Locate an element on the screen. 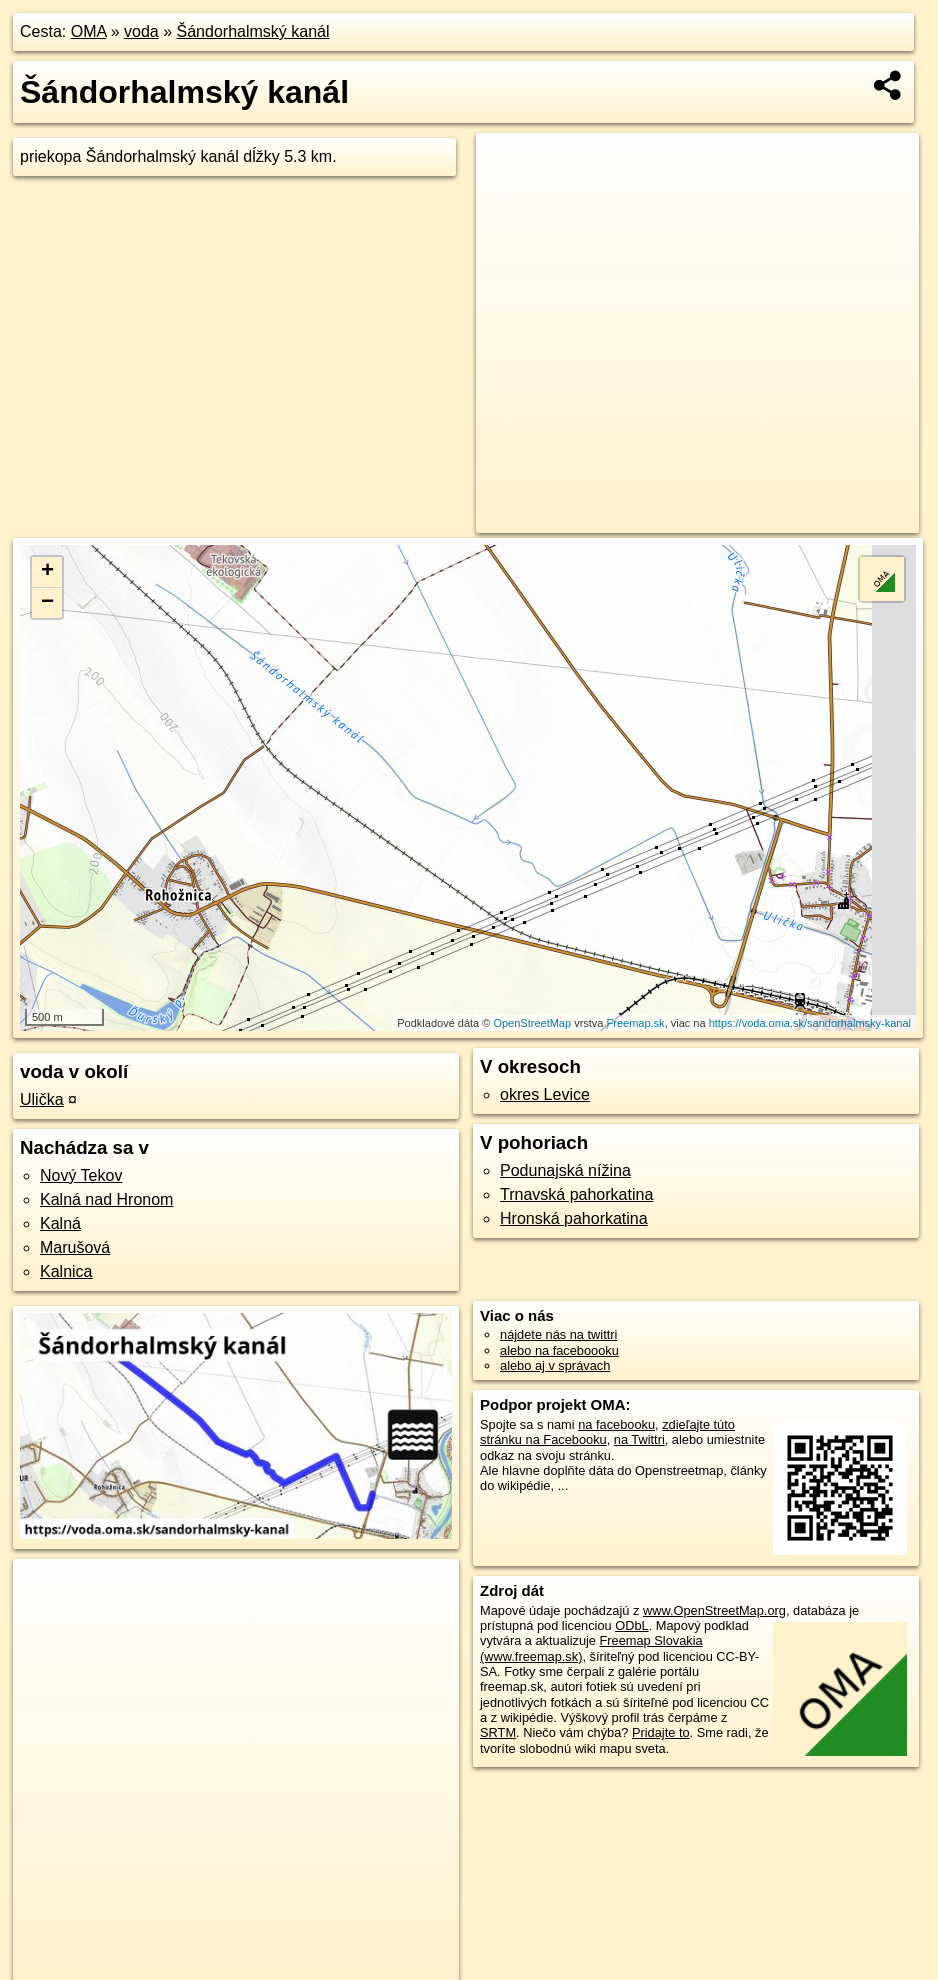  Kalná is located at coordinates (60, 1223).